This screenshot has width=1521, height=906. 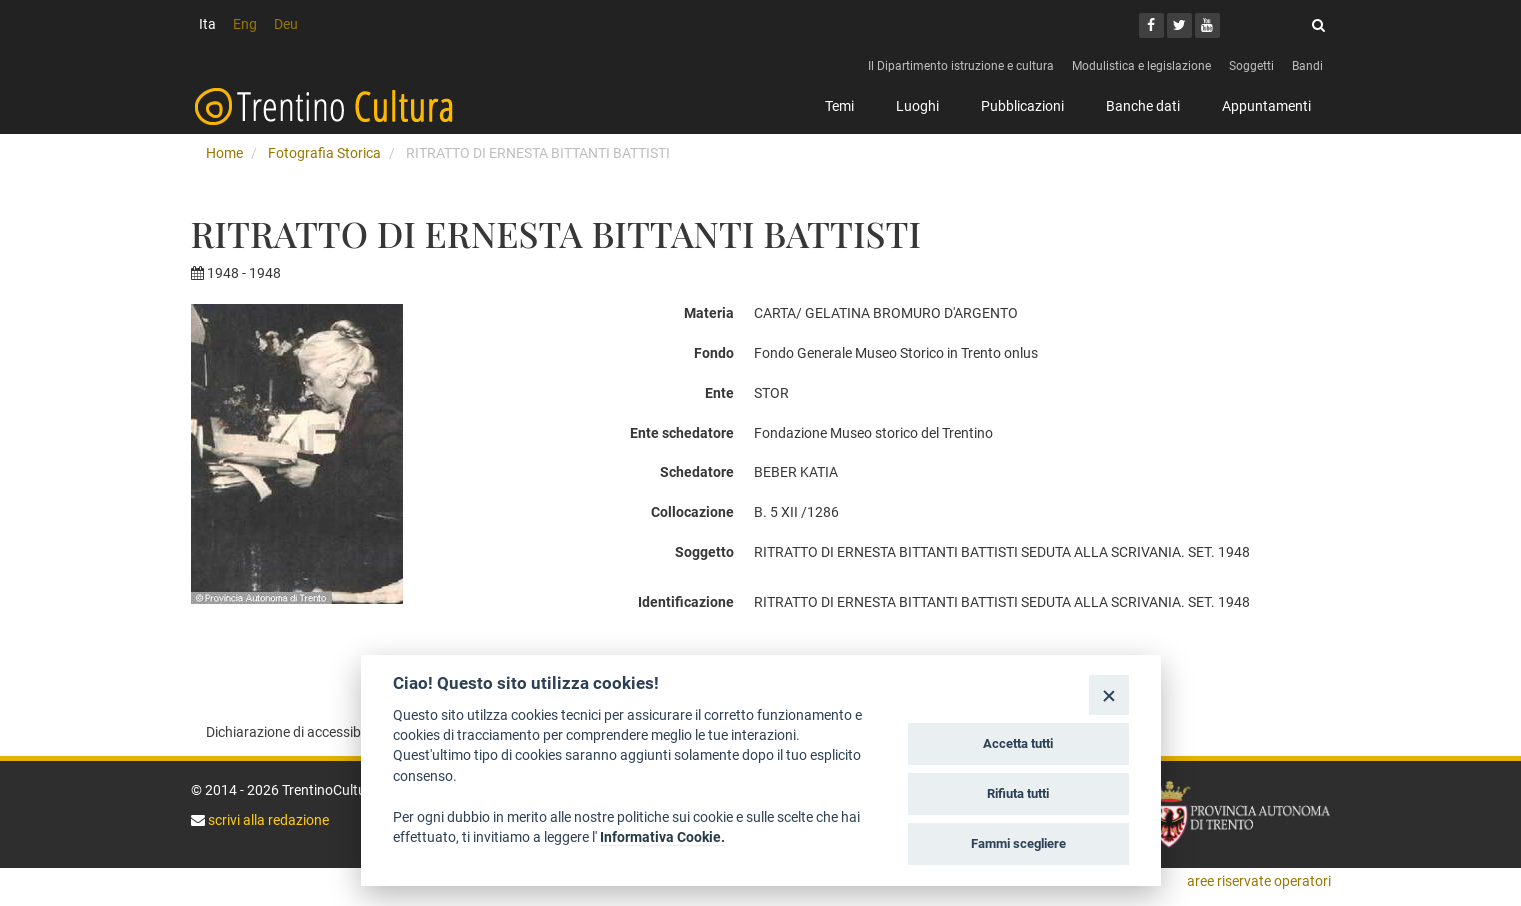 I want to click on Modulistica e legislazione, so click(x=1141, y=66).